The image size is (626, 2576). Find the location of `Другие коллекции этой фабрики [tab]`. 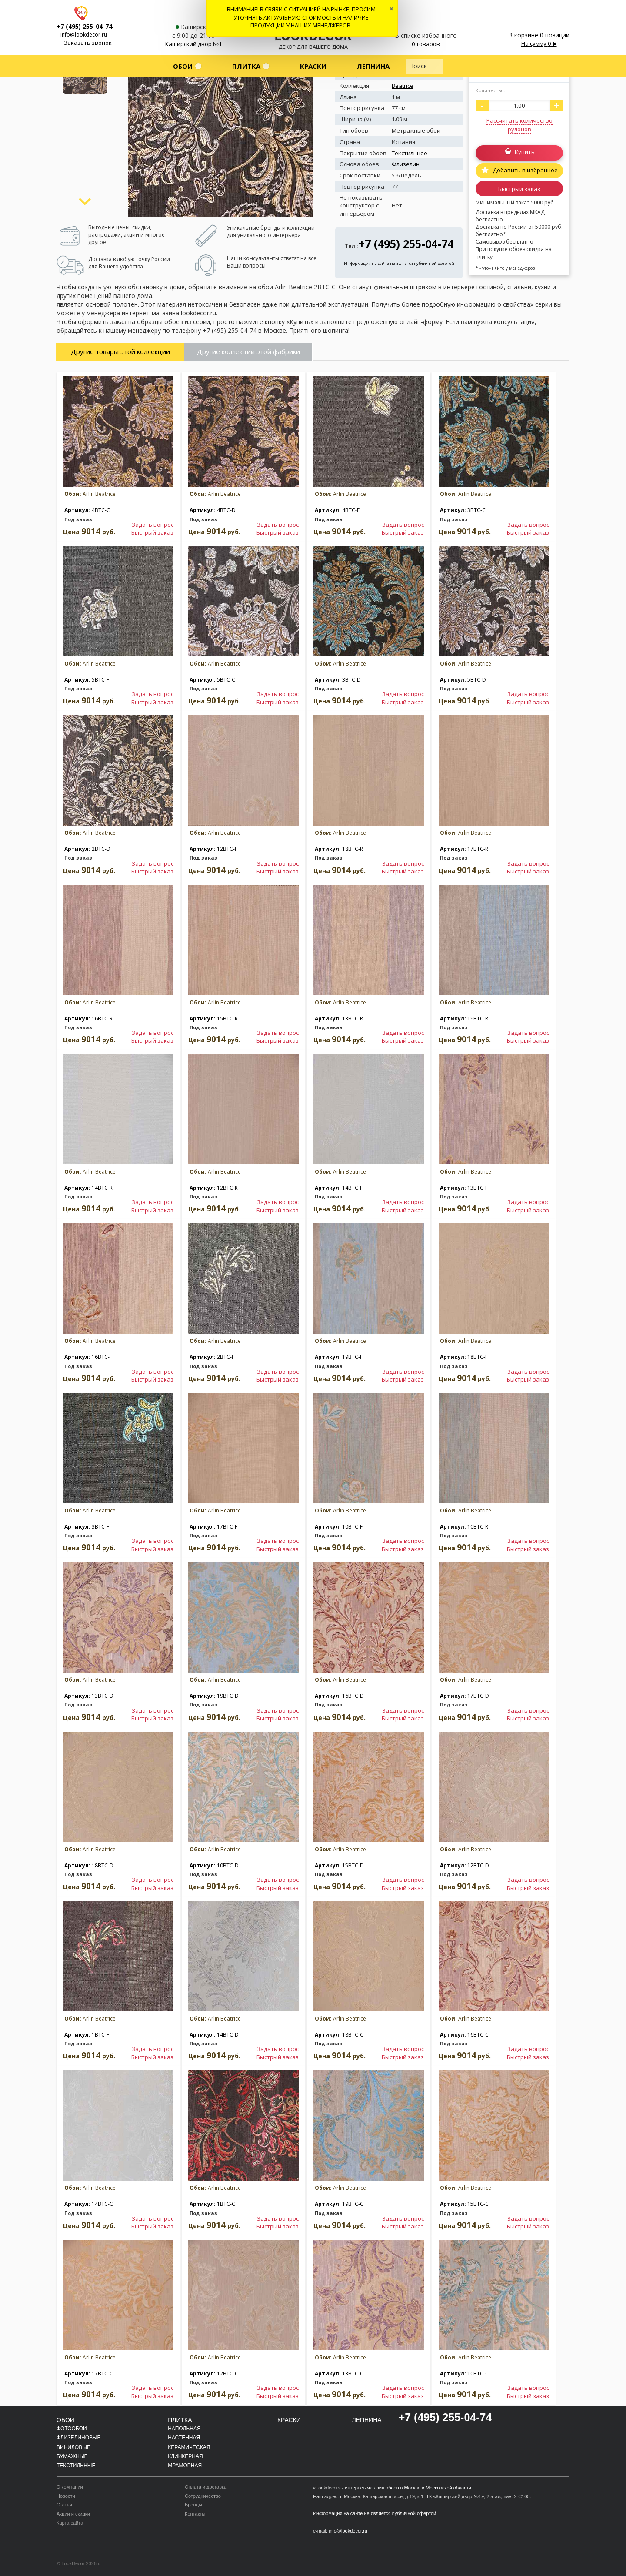

Другие коллекции этой фабрики [tab] is located at coordinates (248, 351).